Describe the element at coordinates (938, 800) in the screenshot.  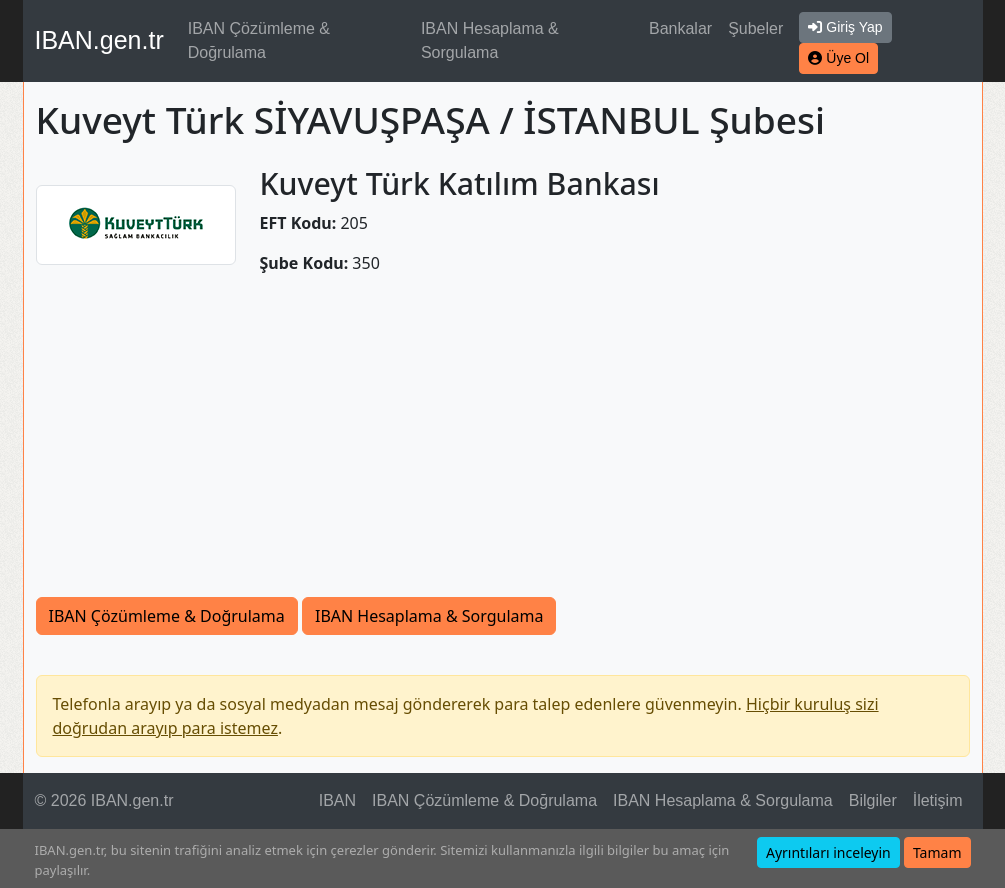
I see `İletişim` at that location.